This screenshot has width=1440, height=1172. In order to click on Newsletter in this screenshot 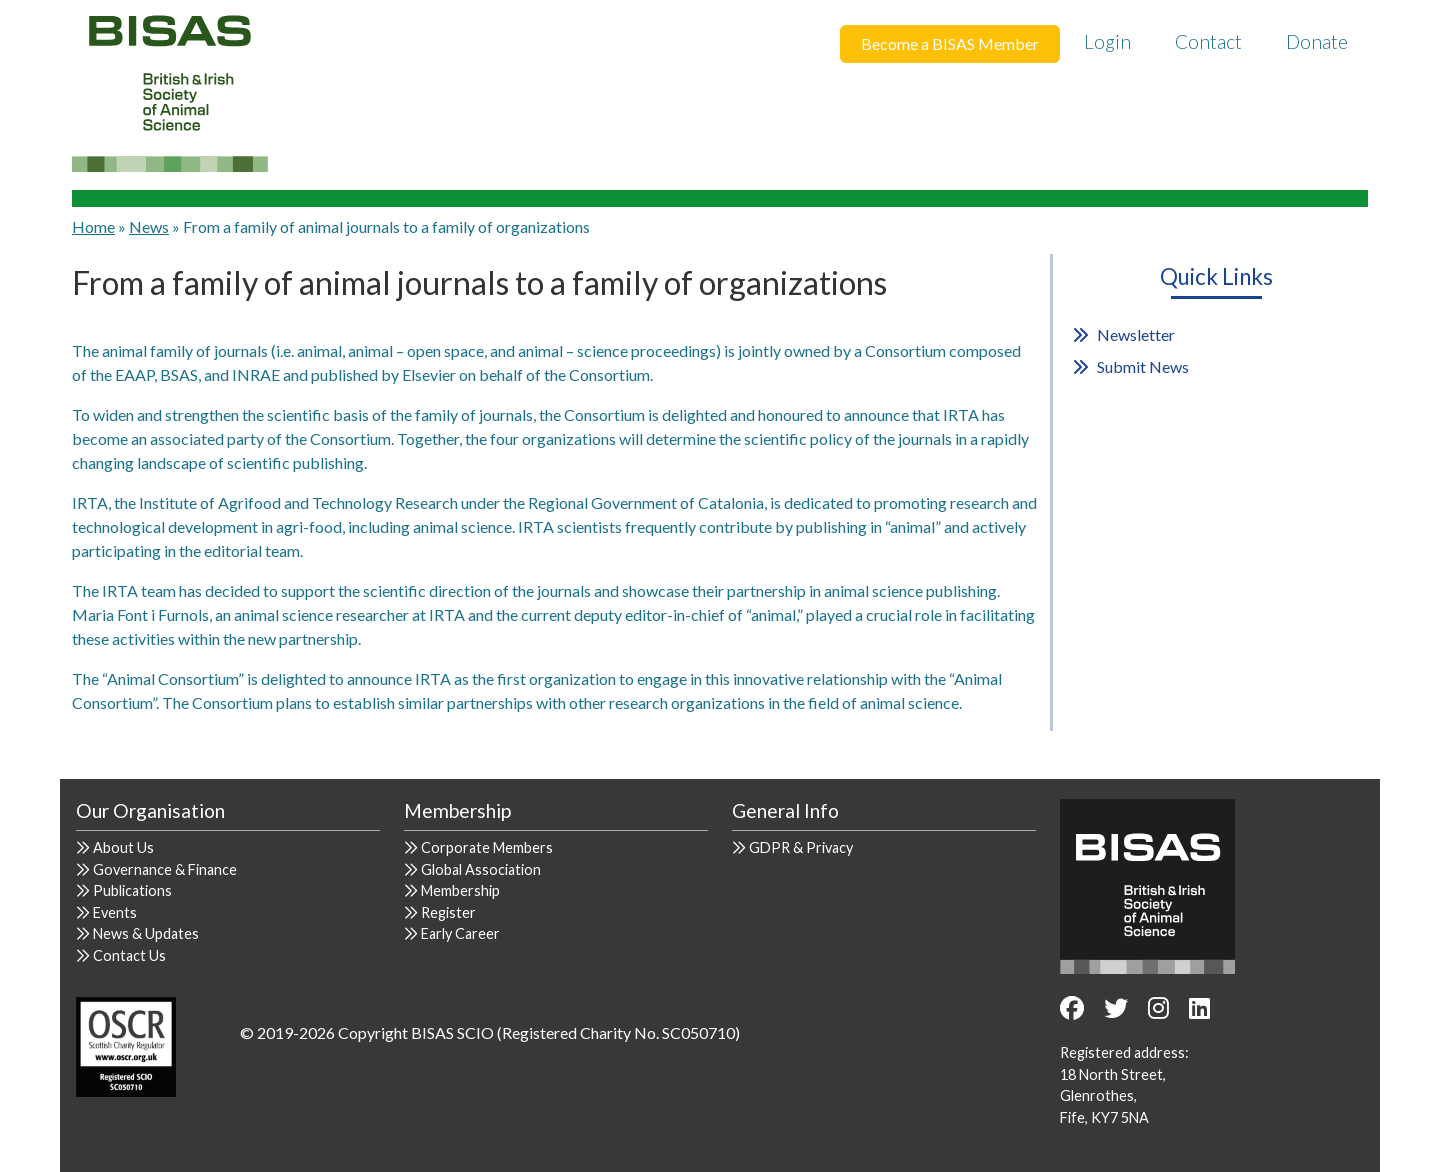, I will do `click(1136, 334)`.